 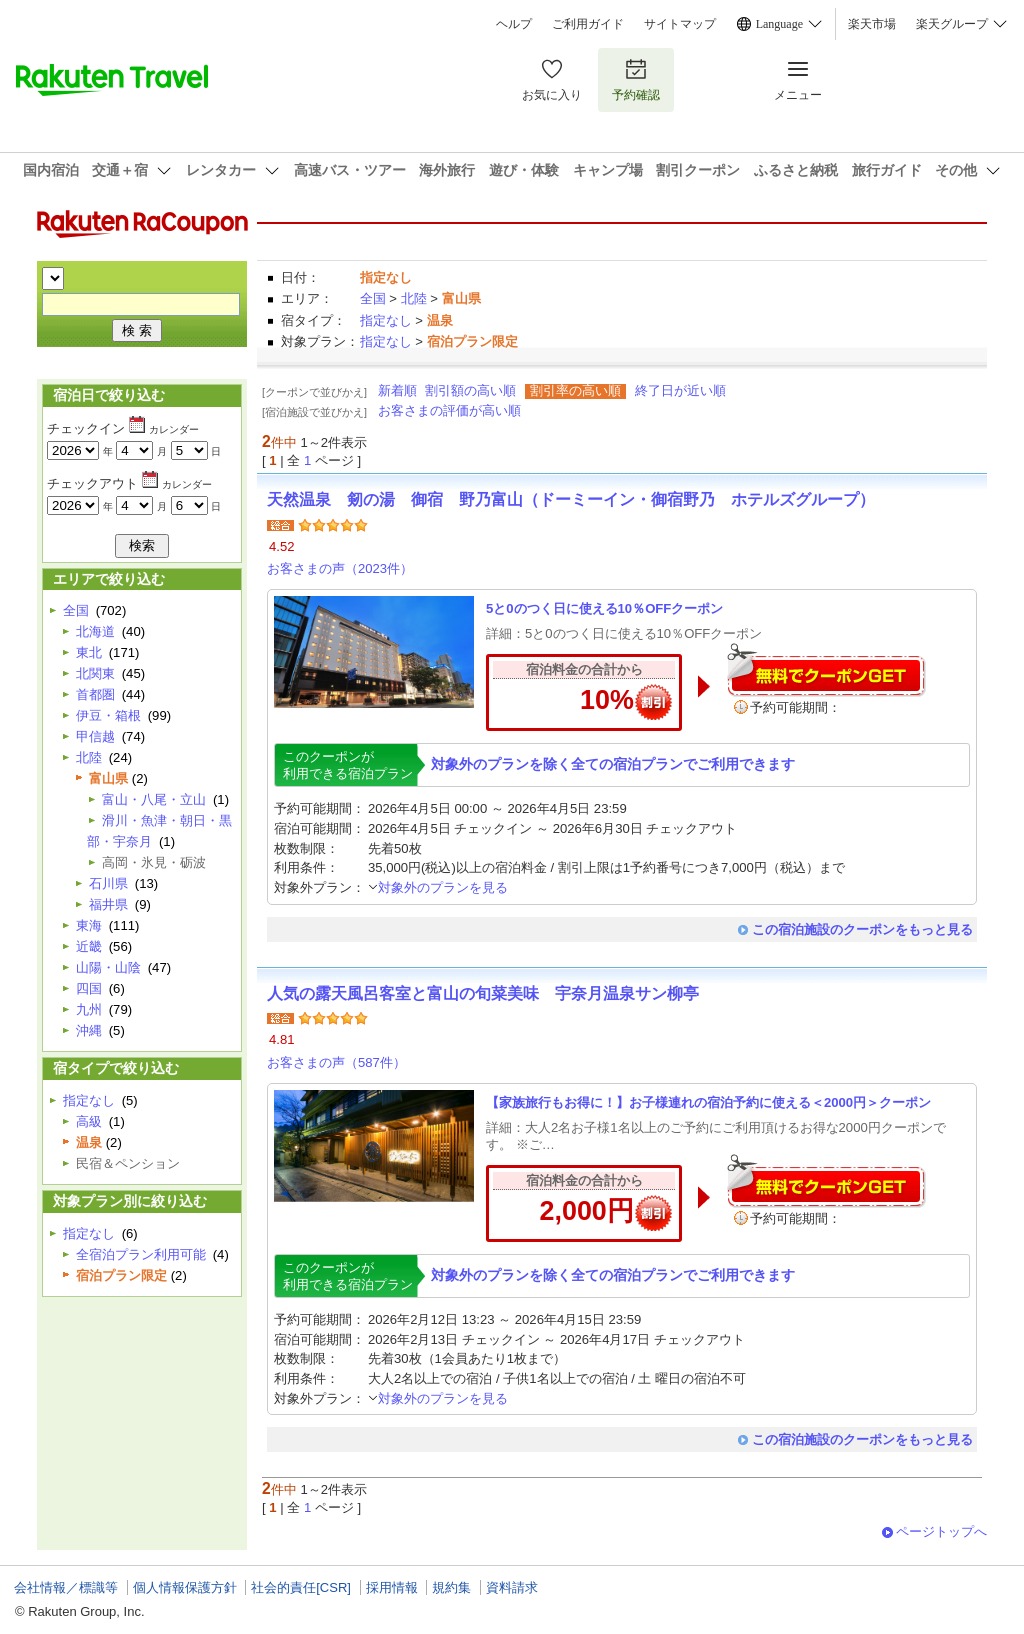 What do you see at coordinates (89, 946) in the screenshot?
I see `近畿` at bounding box center [89, 946].